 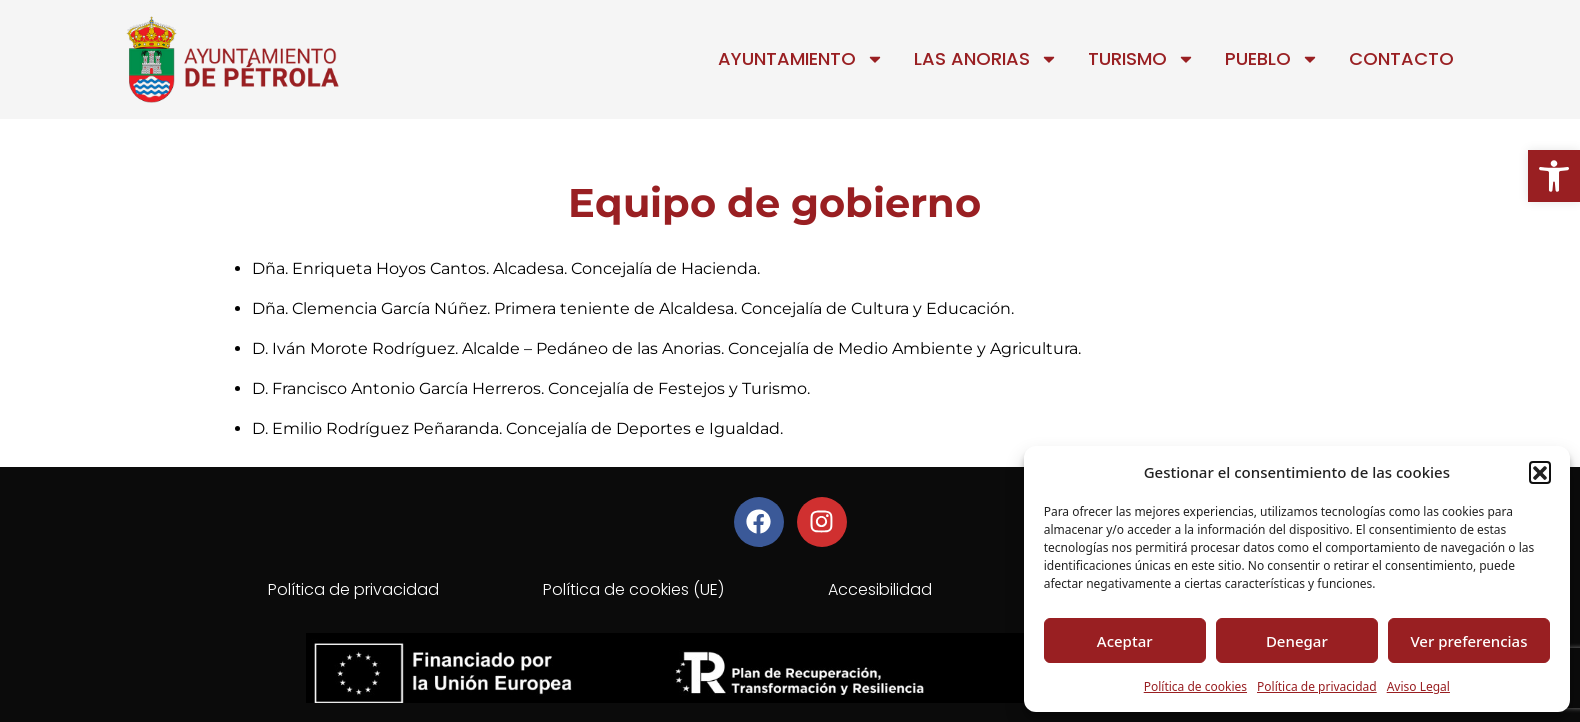 I want to click on Contacto, so click(x=1401, y=58).